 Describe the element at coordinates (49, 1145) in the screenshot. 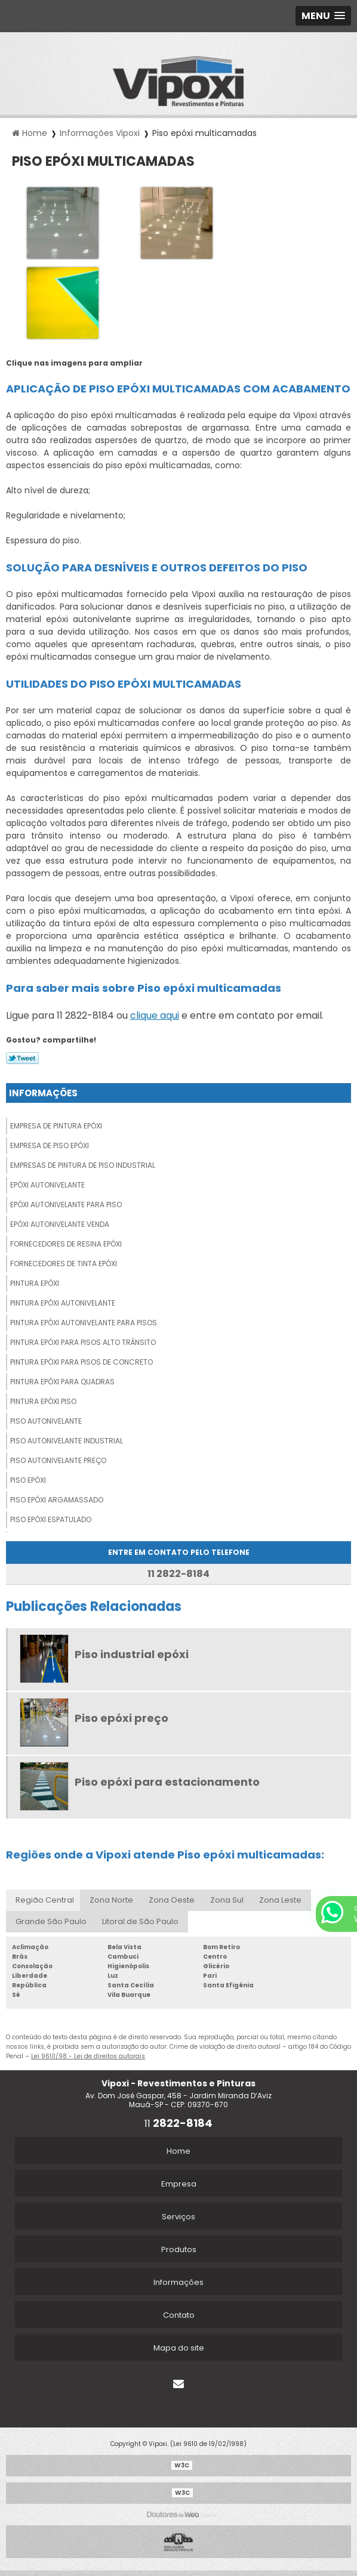

I see `Empresa de piso epóxi` at that location.